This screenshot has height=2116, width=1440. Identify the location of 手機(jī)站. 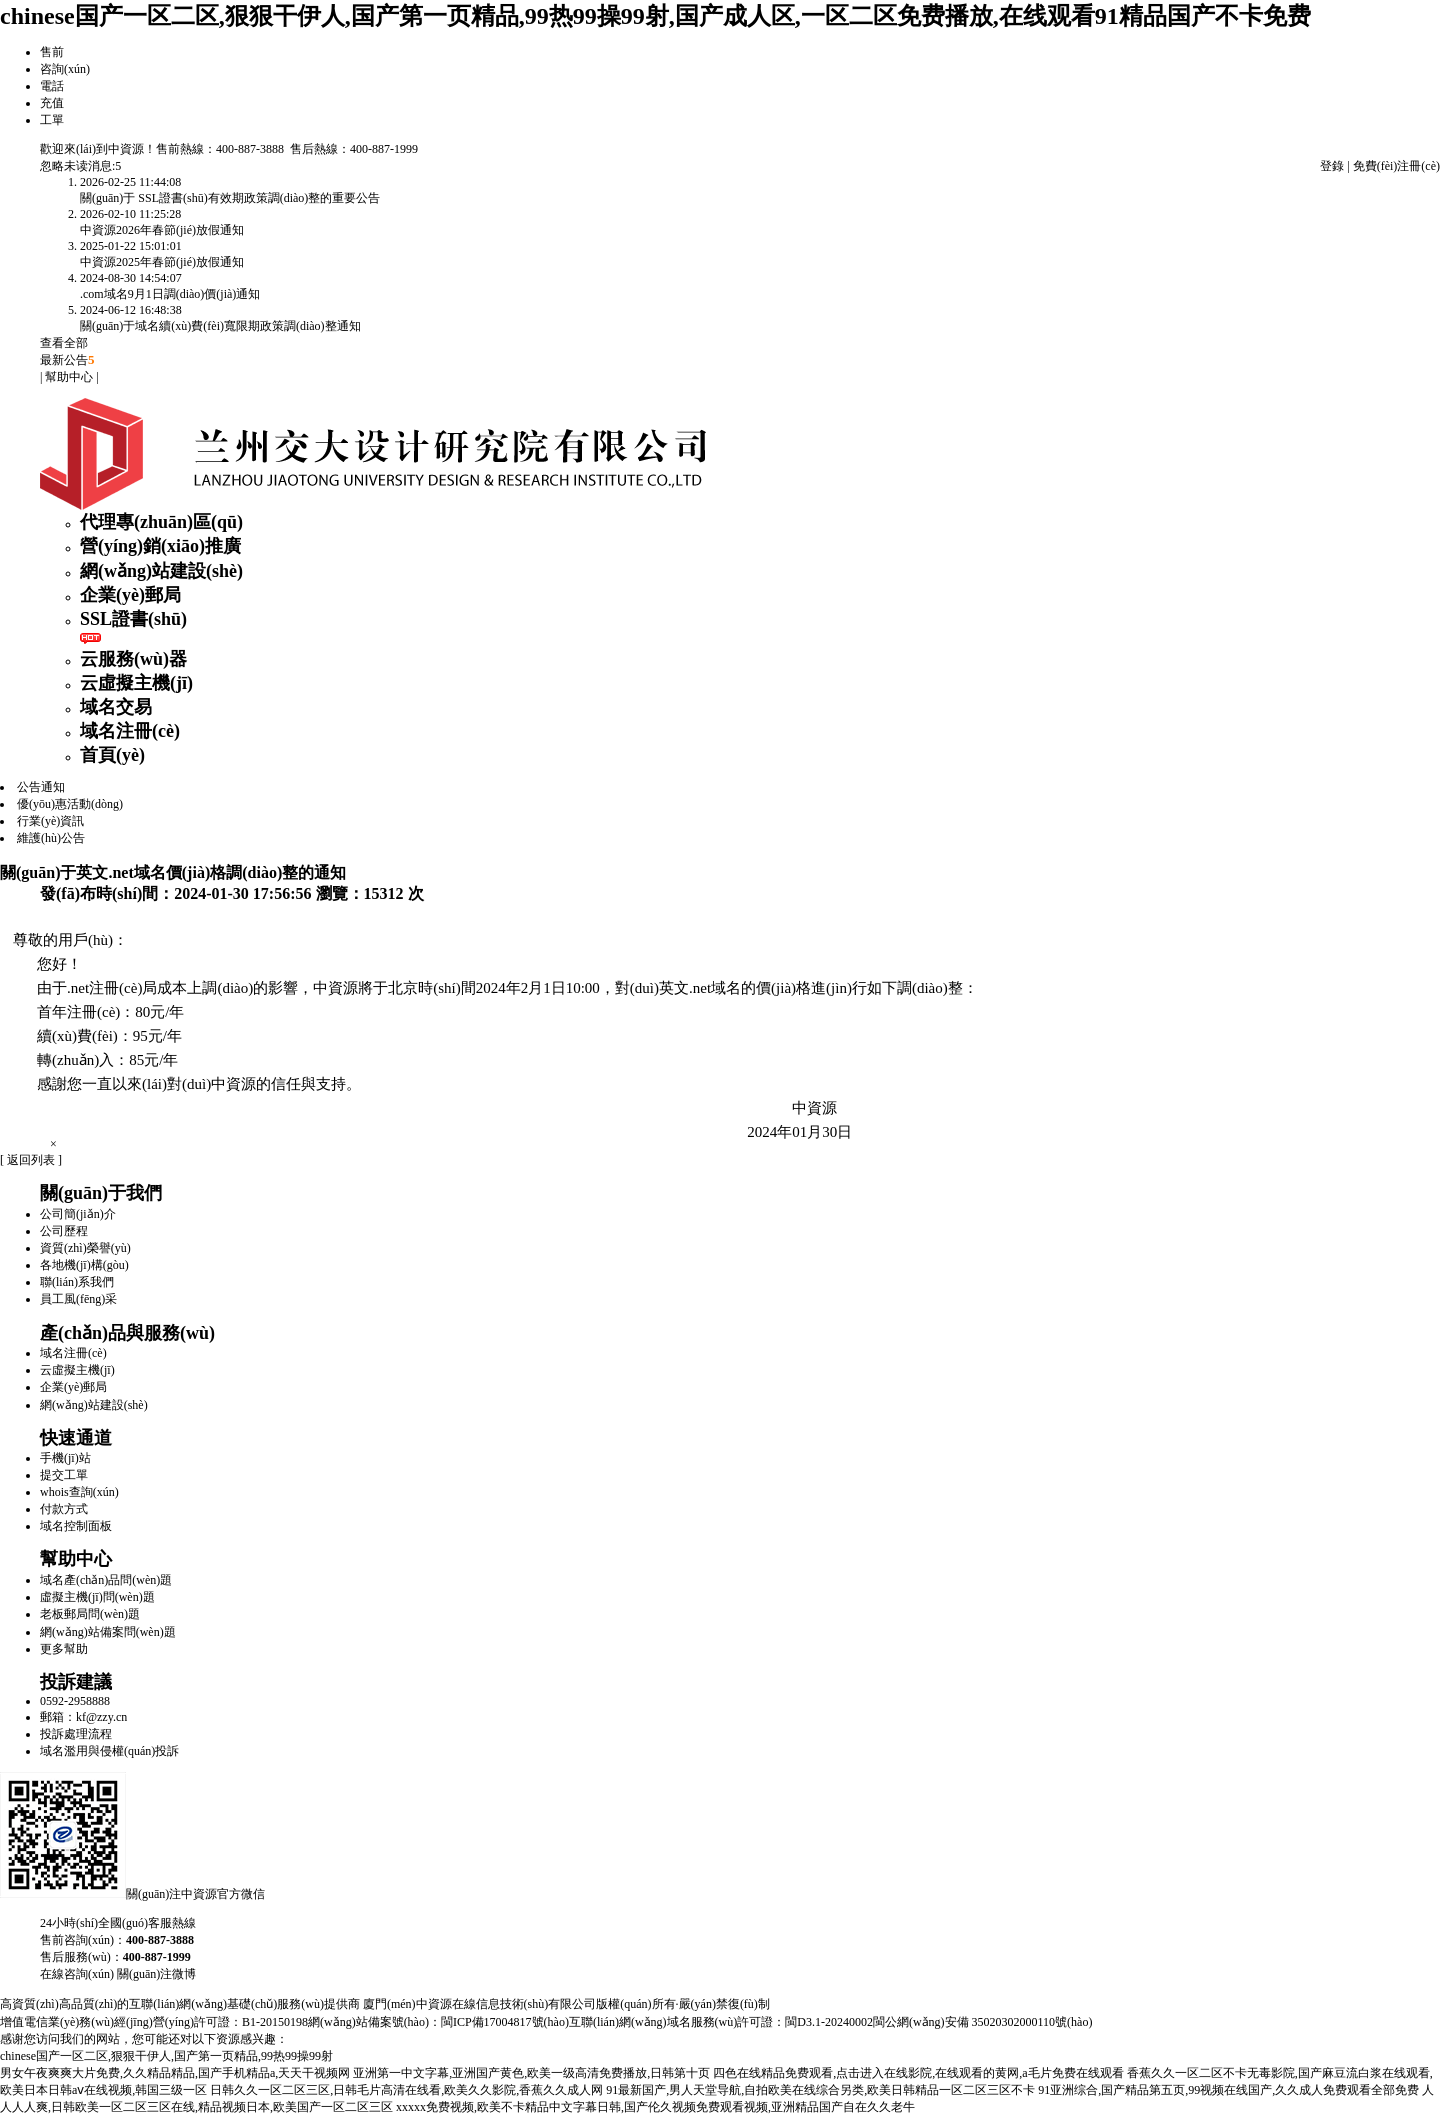
(65, 1458).